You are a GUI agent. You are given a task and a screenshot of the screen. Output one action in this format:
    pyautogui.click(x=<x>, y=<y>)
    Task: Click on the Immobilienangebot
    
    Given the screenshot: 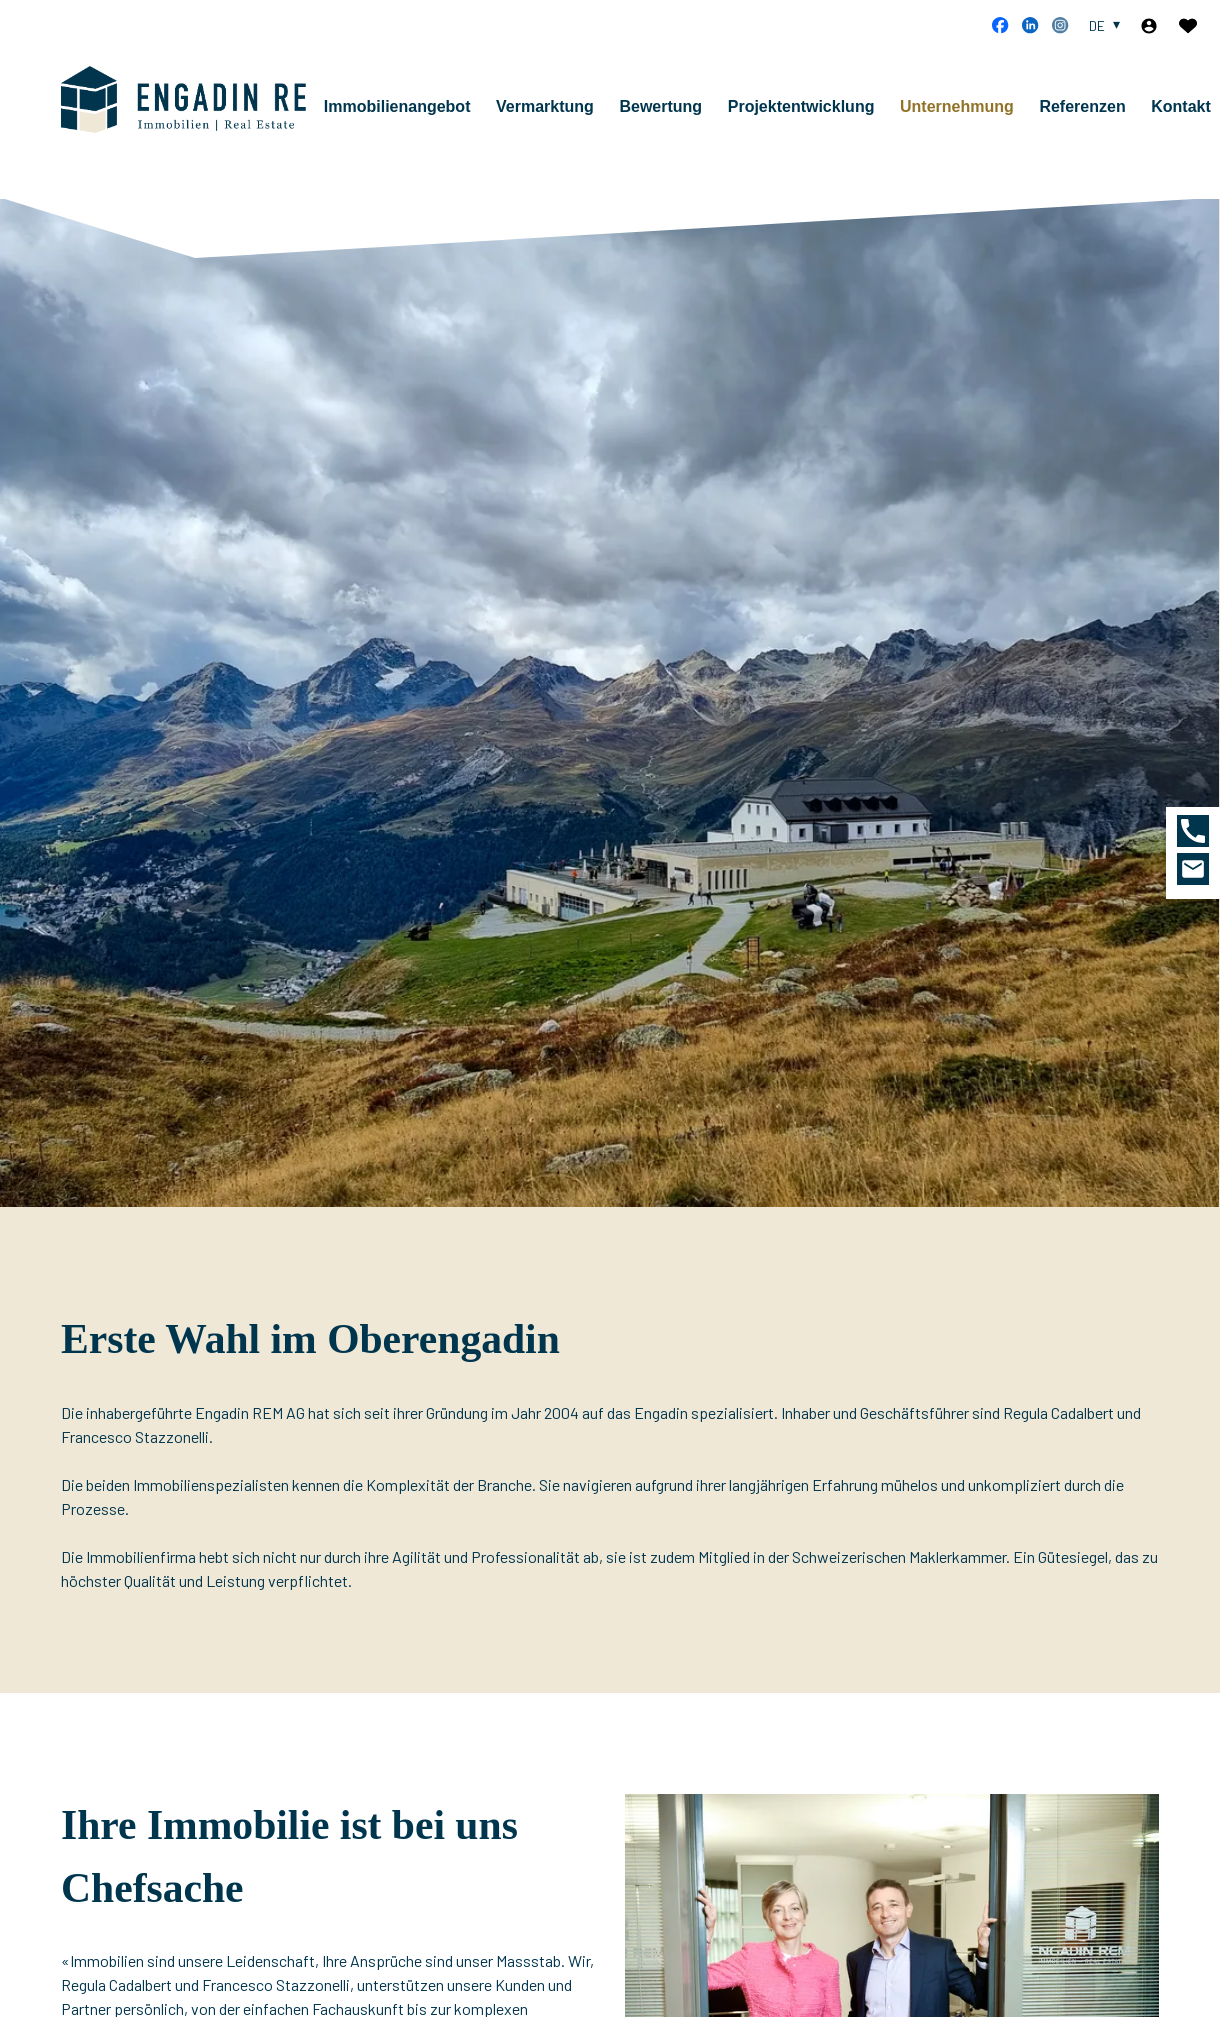 What is the action you would take?
    pyautogui.click(x=417, y=114)
    